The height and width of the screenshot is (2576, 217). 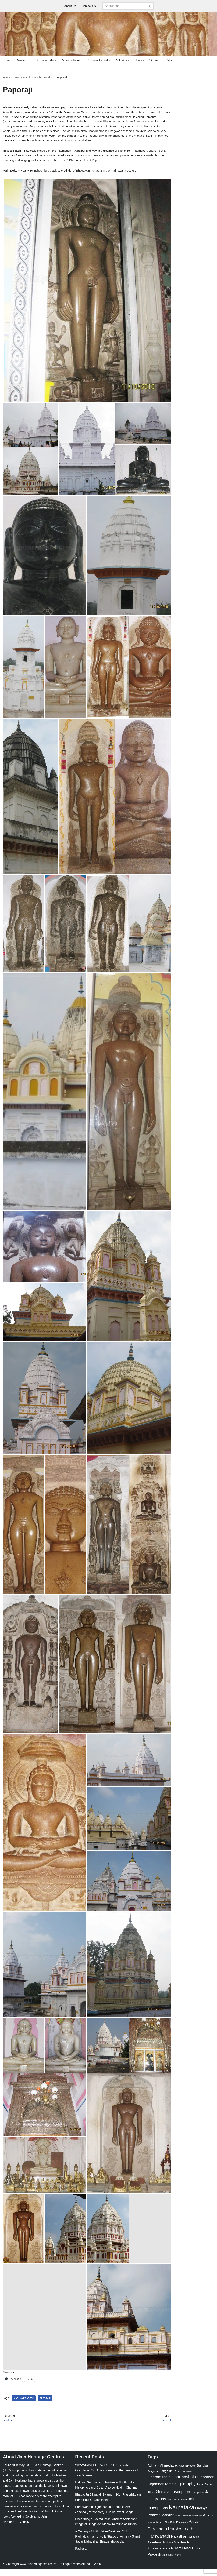 I want to click on Parasnath [Parasnath (113 items)], so click(x=157, y=2536).